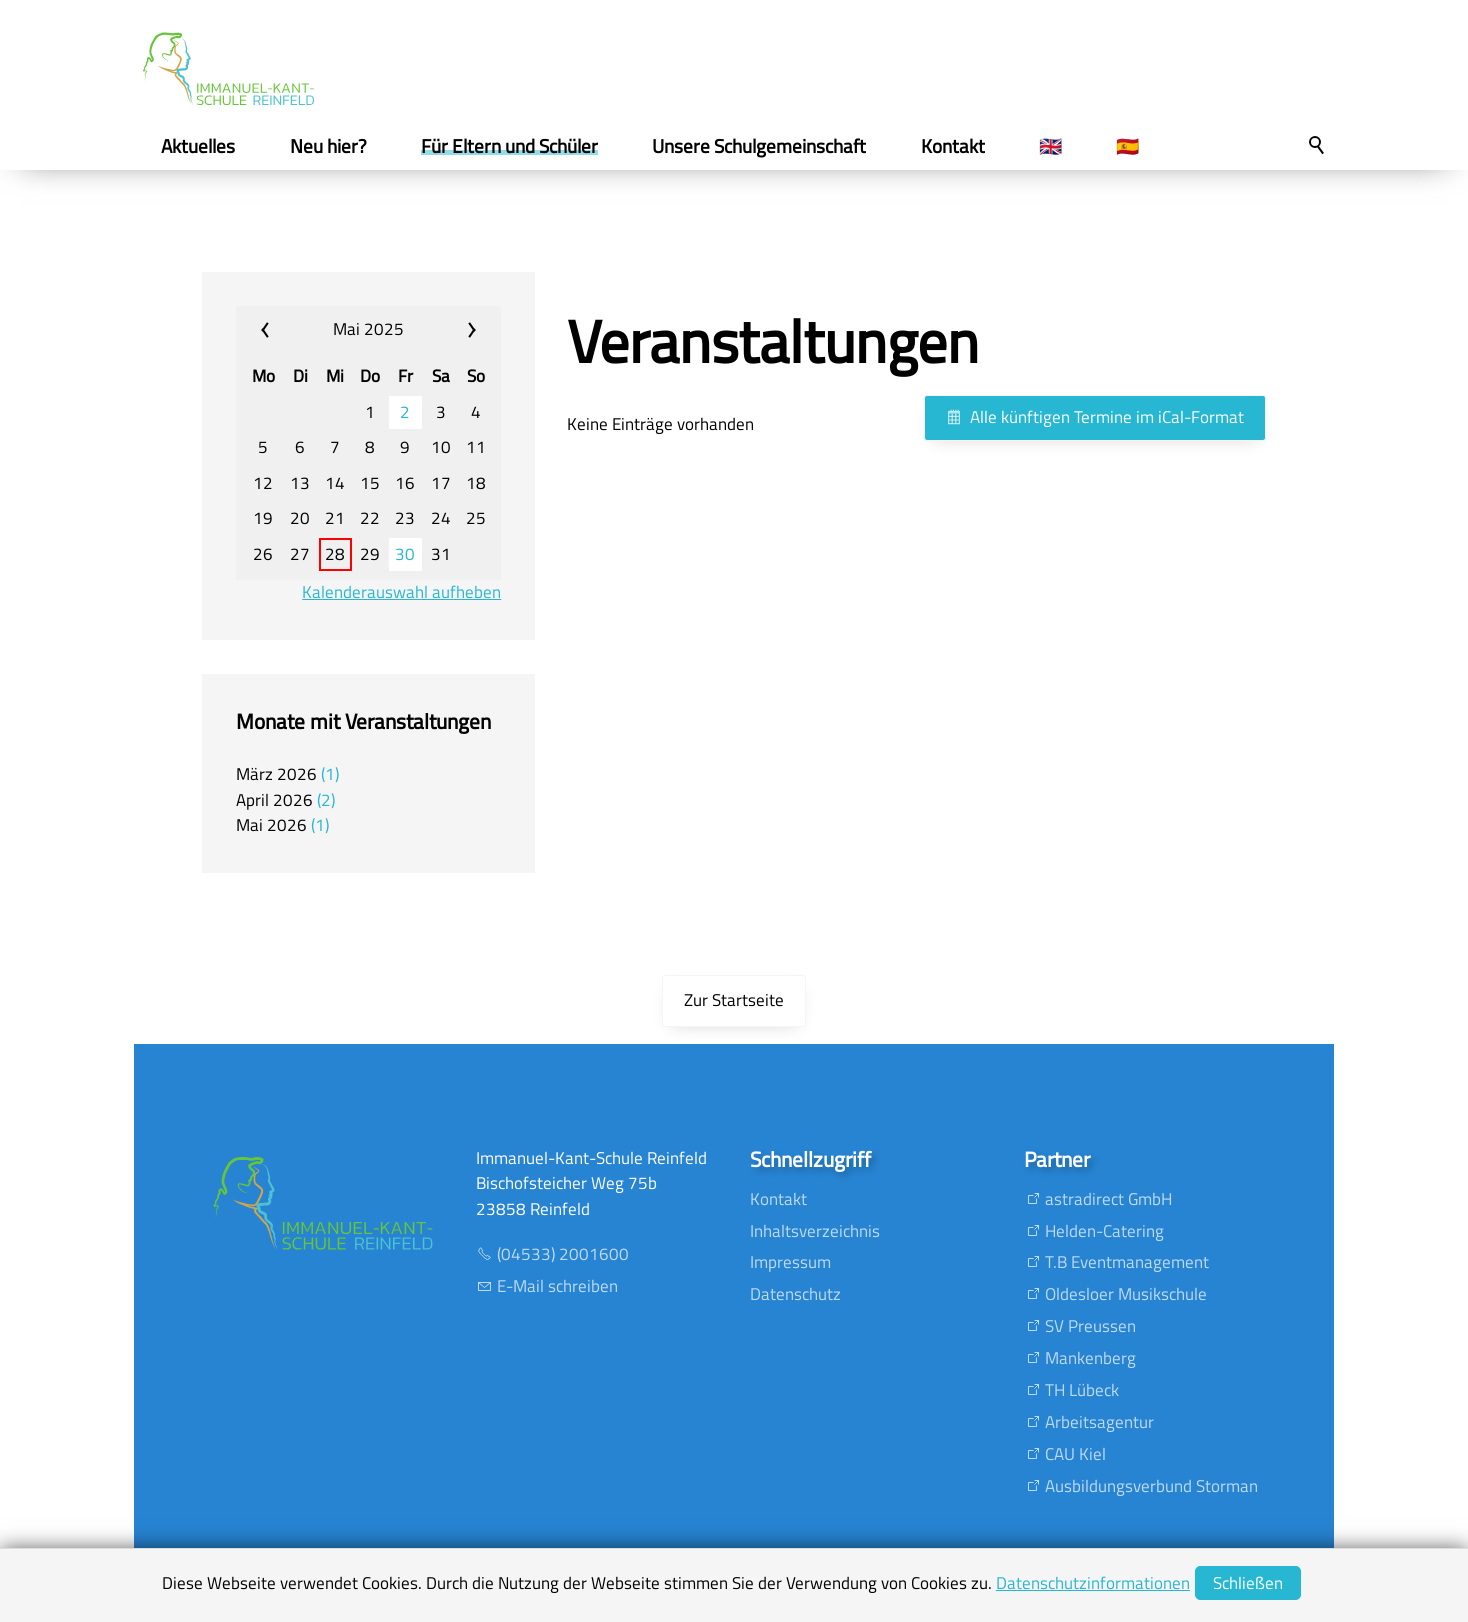  What do you see at coordinates (401, 592) in the screenshot?
I see `Kalenderauswahl aufheben` at bounding box center [401, 592].